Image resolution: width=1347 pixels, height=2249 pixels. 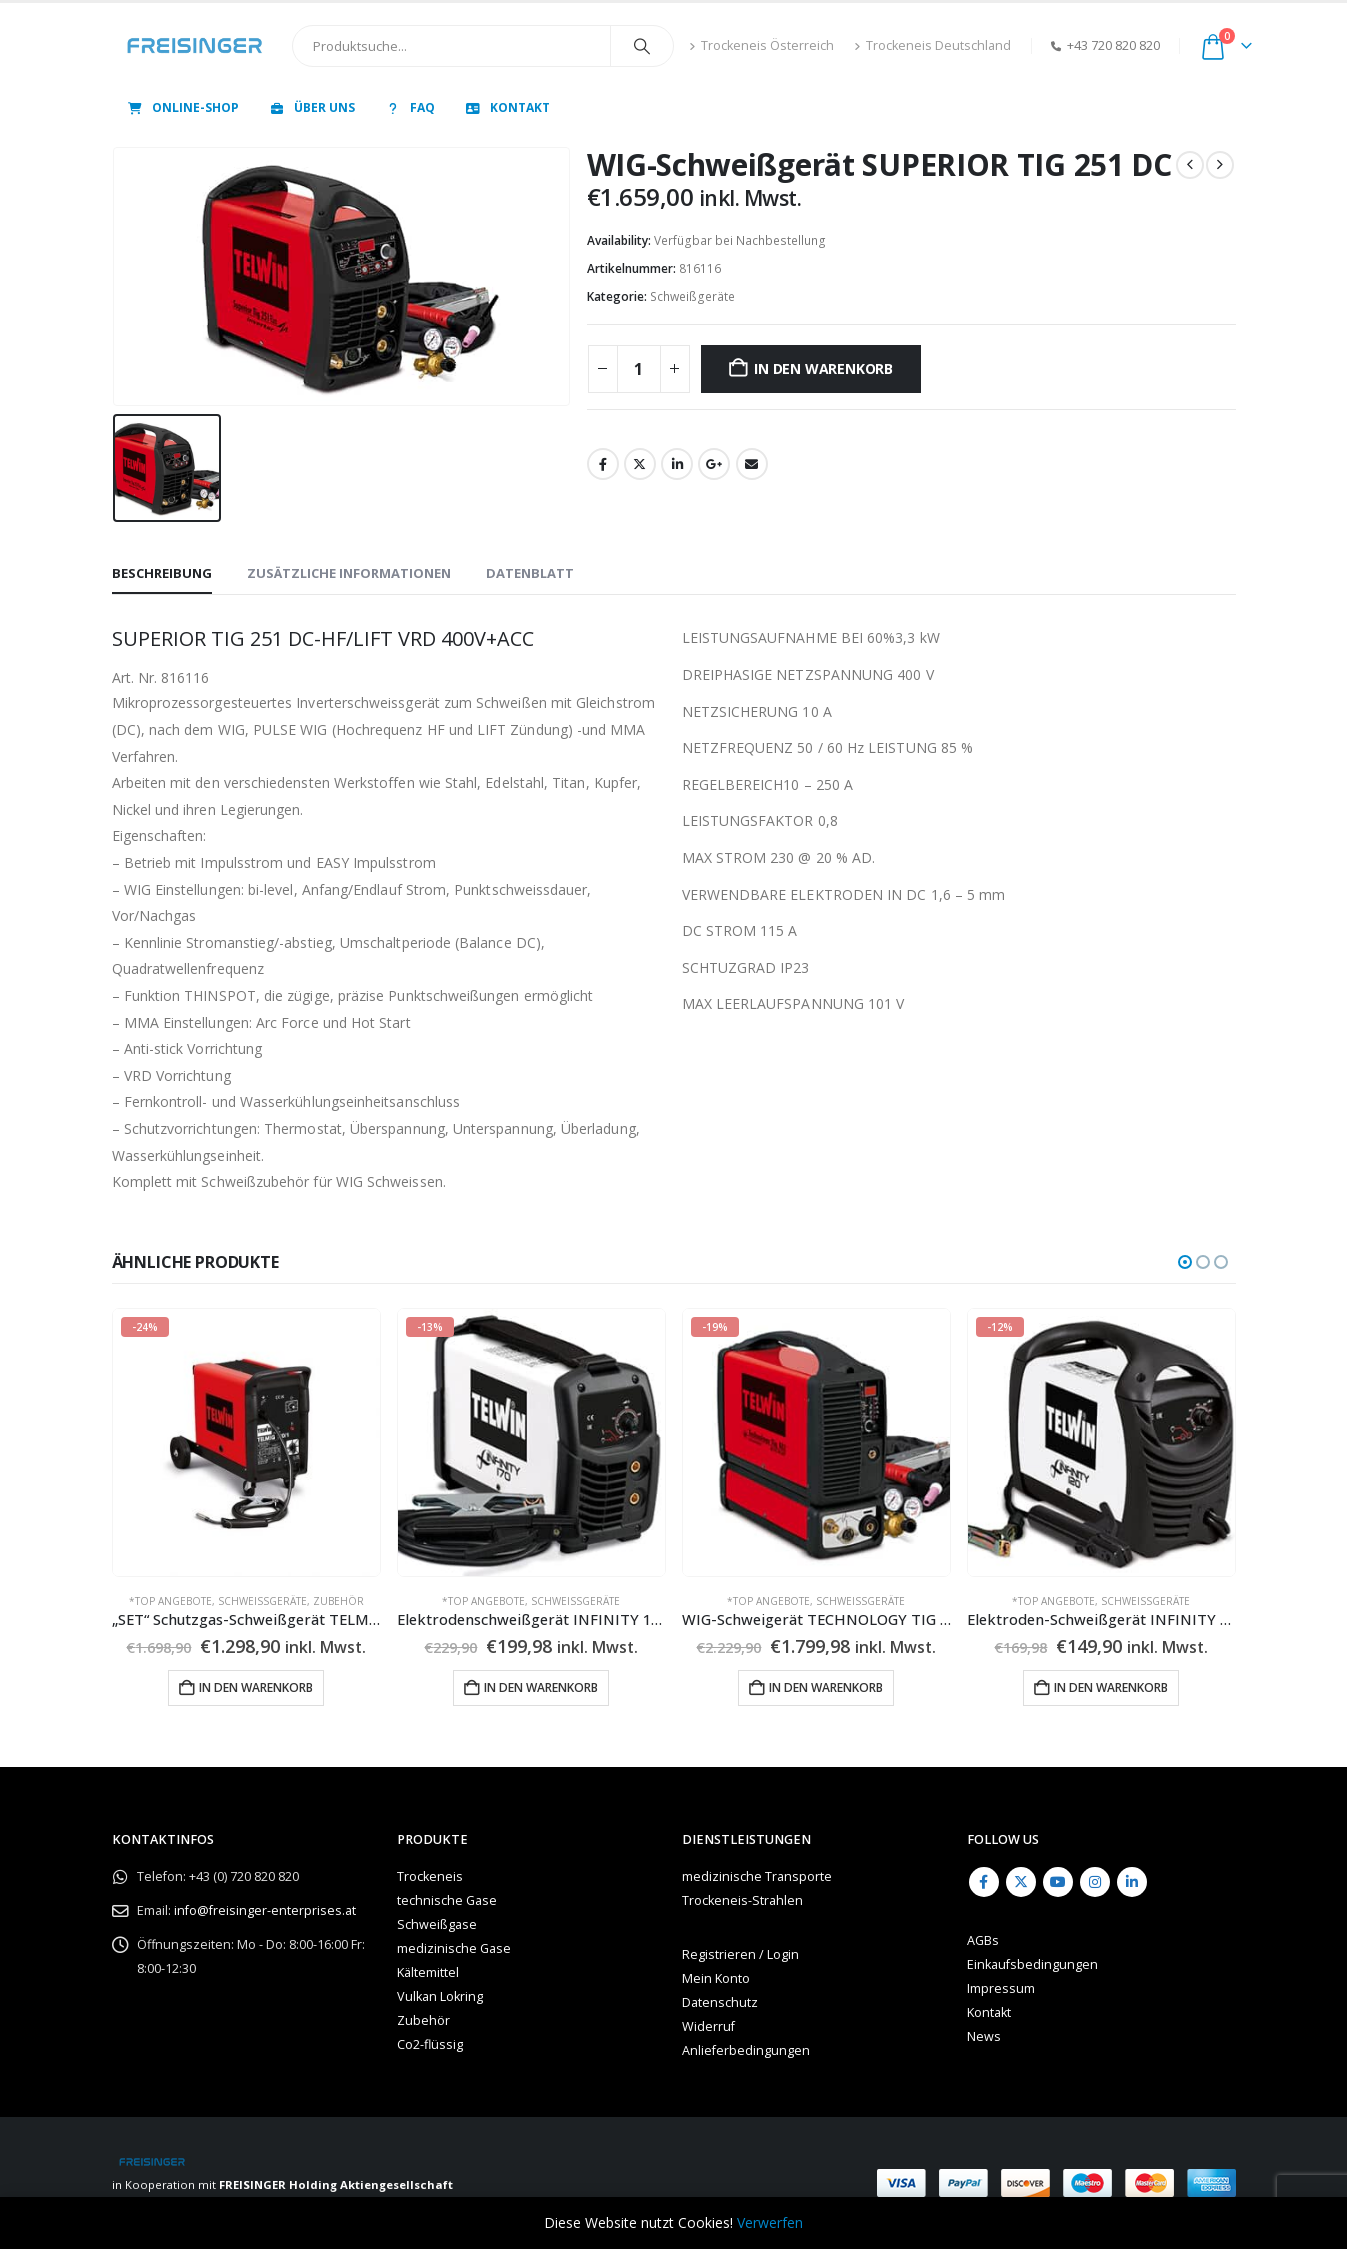 I want to click on Facebook, so click(x=603, y=464).